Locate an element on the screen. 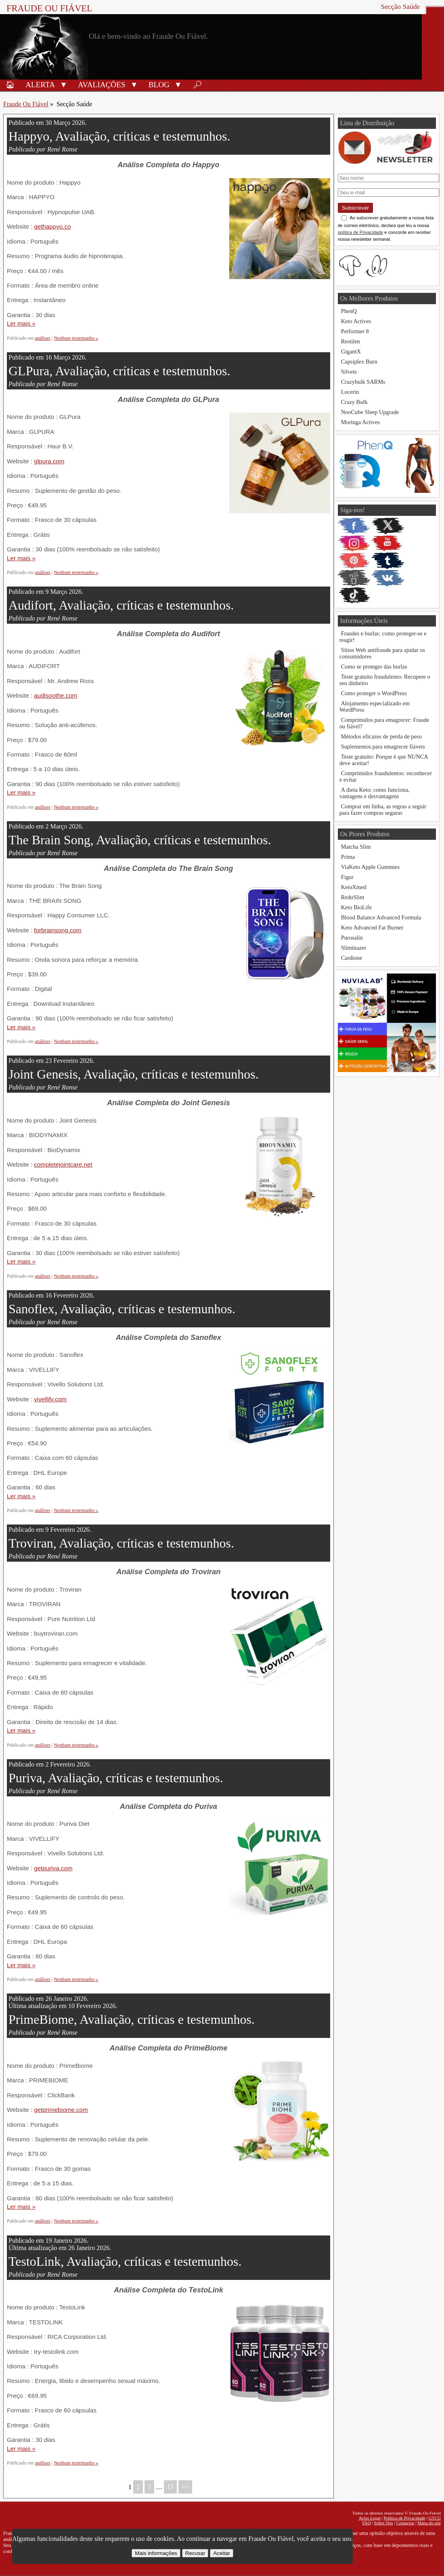  Restilen is located at coordinates (350, 341).